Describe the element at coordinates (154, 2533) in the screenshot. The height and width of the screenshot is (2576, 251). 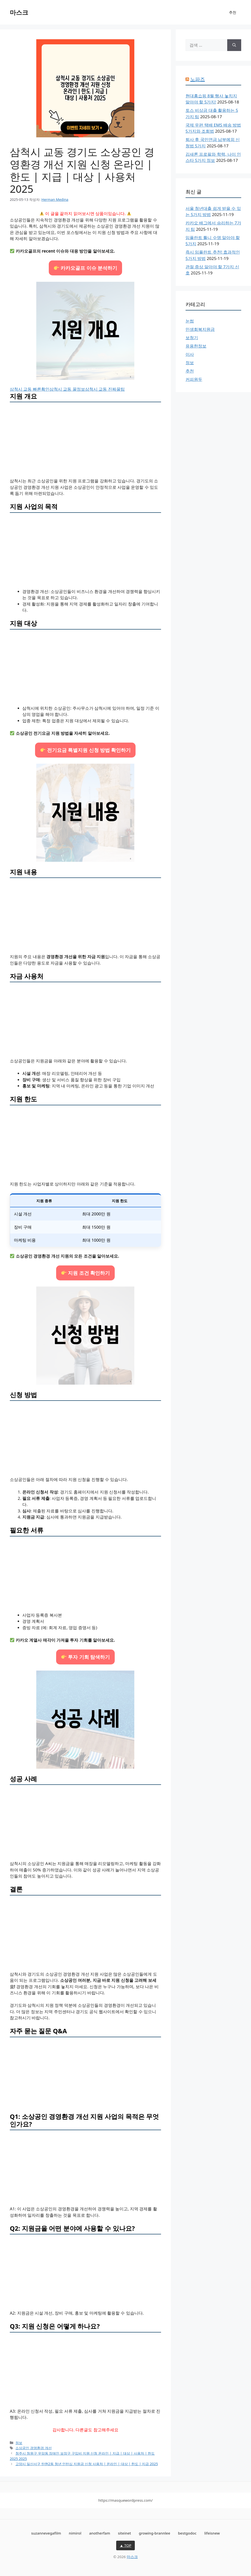
I see `growing-brannlee` at that location.